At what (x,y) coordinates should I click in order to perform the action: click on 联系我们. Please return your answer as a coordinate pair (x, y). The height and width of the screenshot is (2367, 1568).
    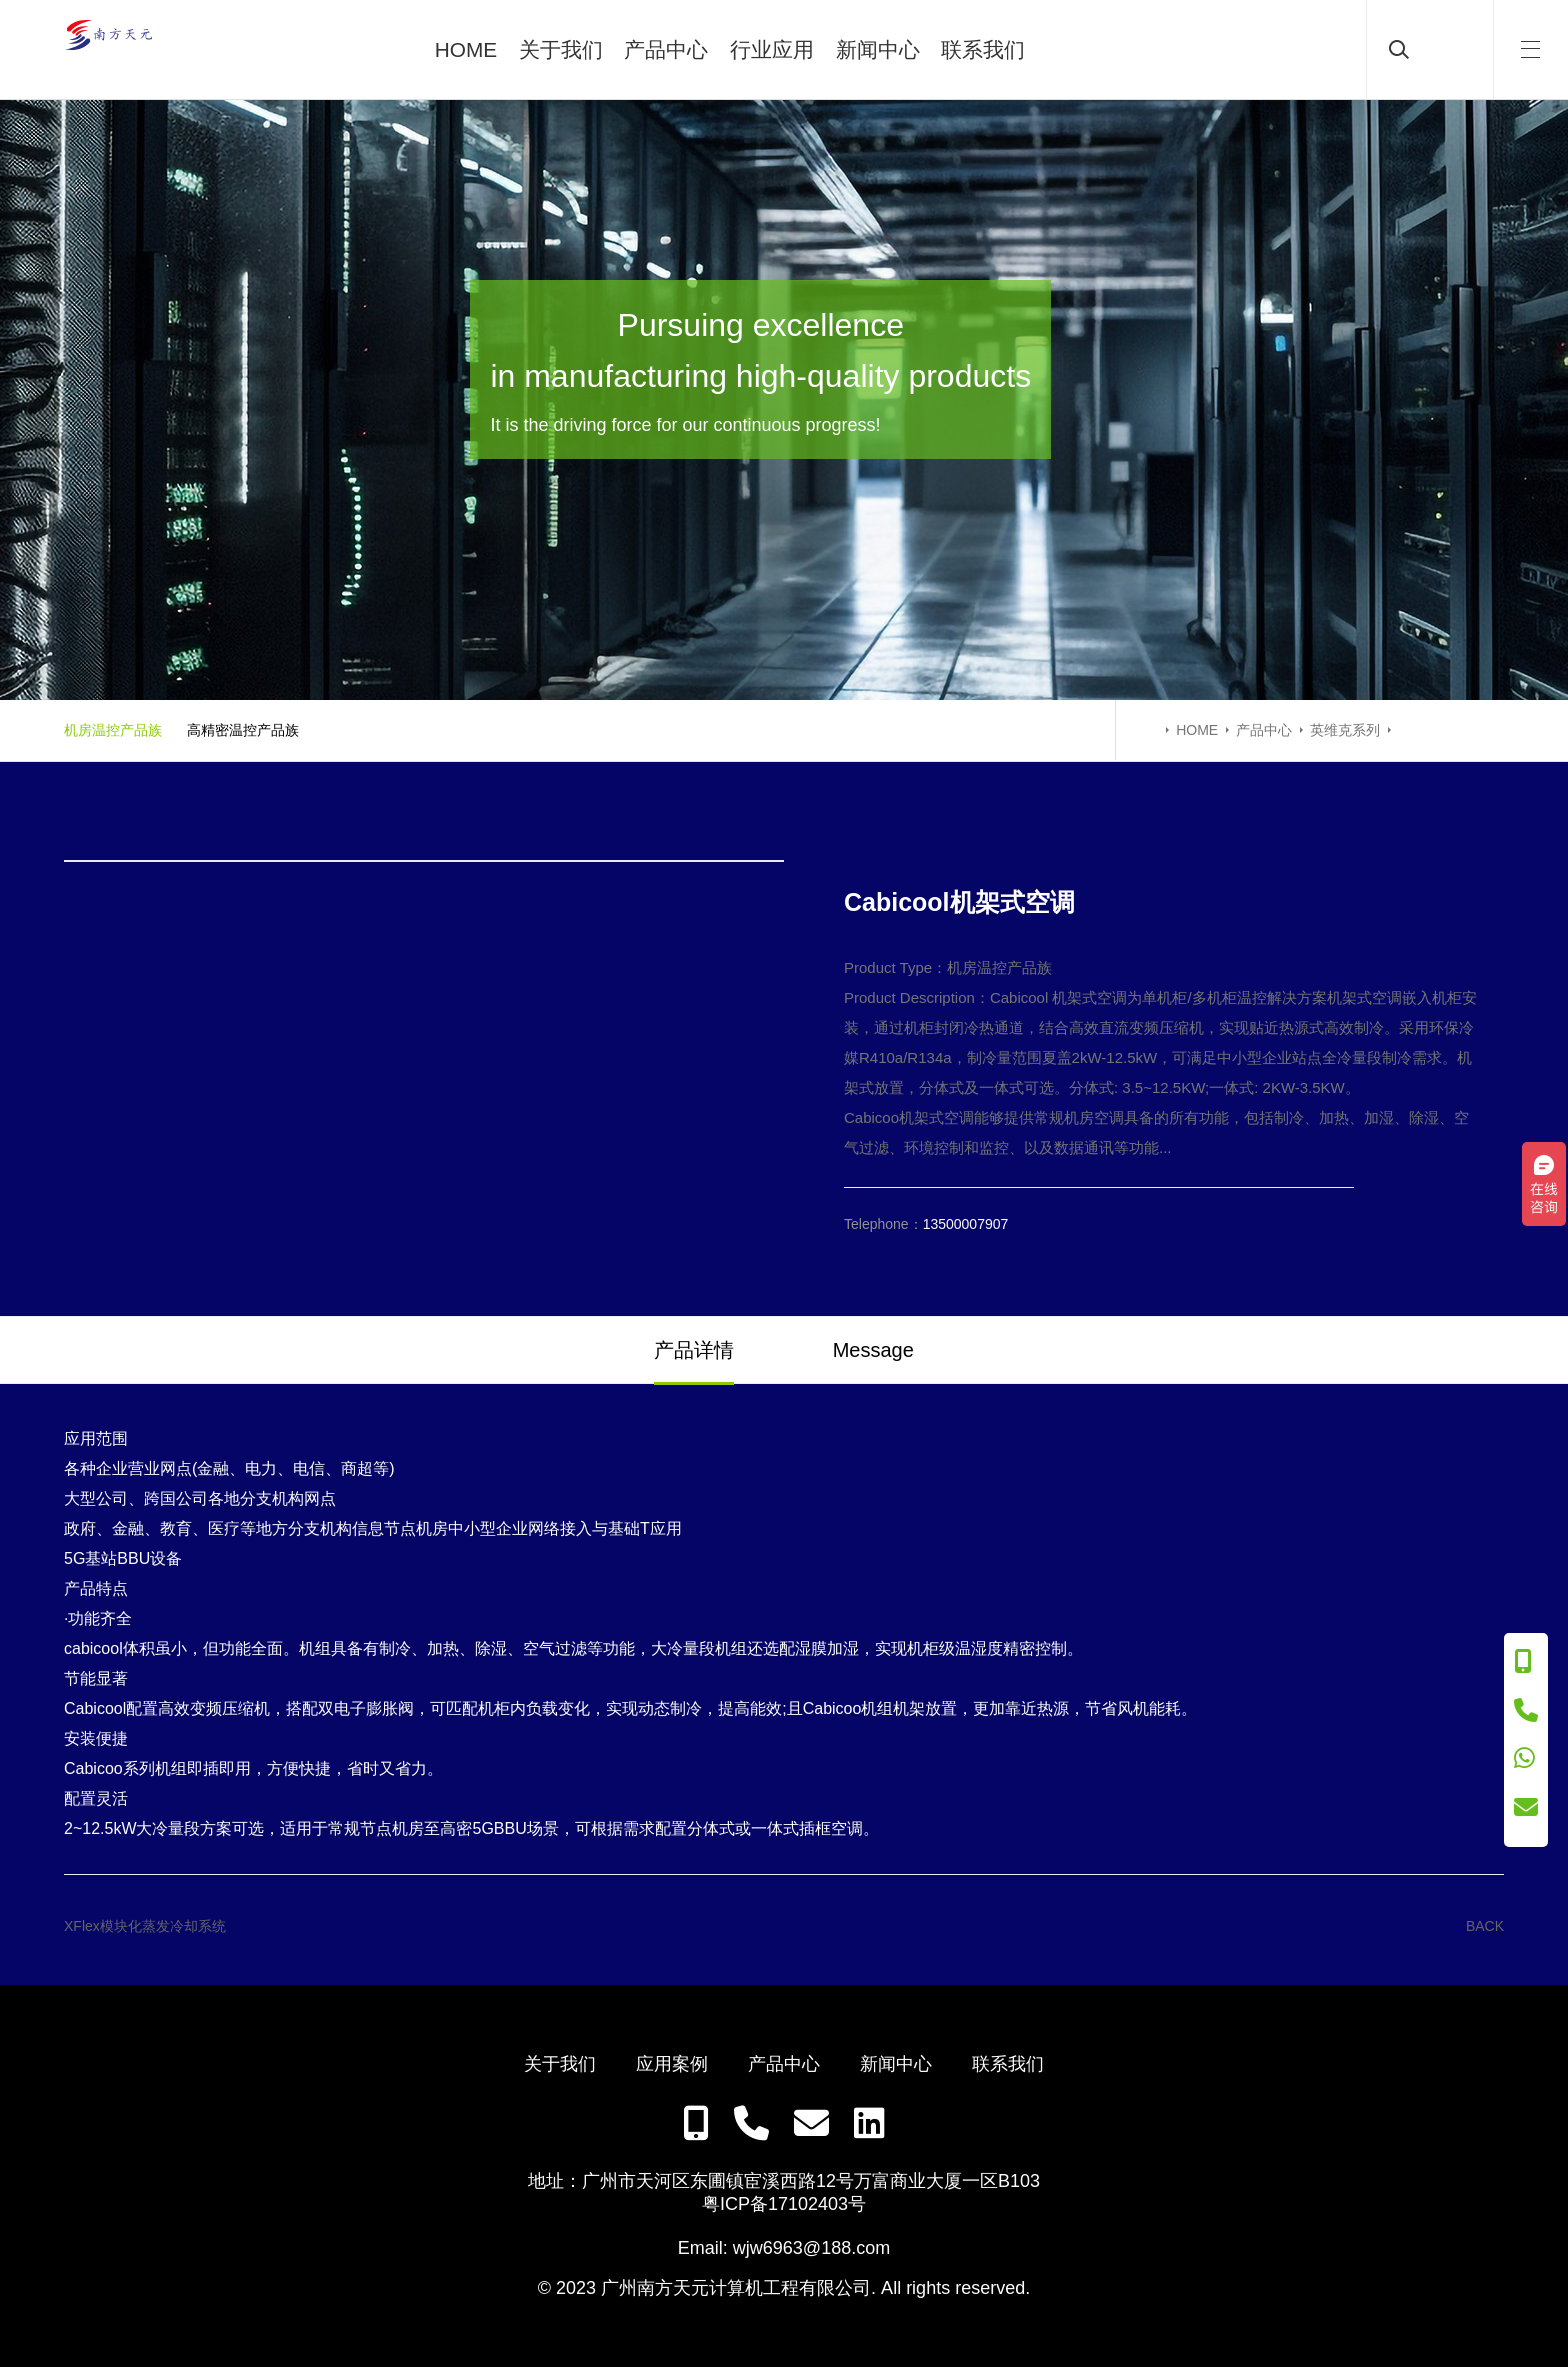
    Looking at the image, I should click on (983, 49).